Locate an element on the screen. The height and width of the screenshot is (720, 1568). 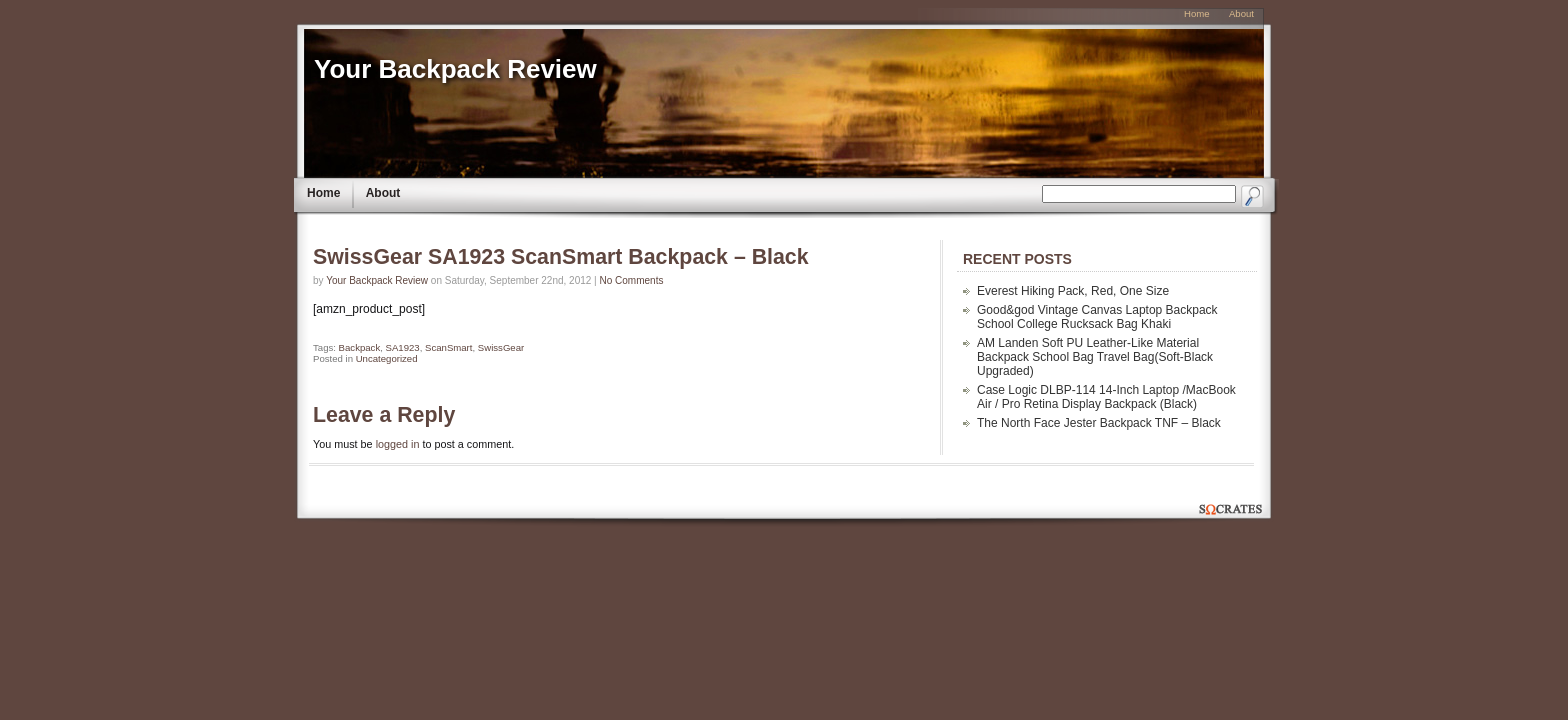
The North Face Jester Backpack TNF – Black is located at coordinates (1099, 423).